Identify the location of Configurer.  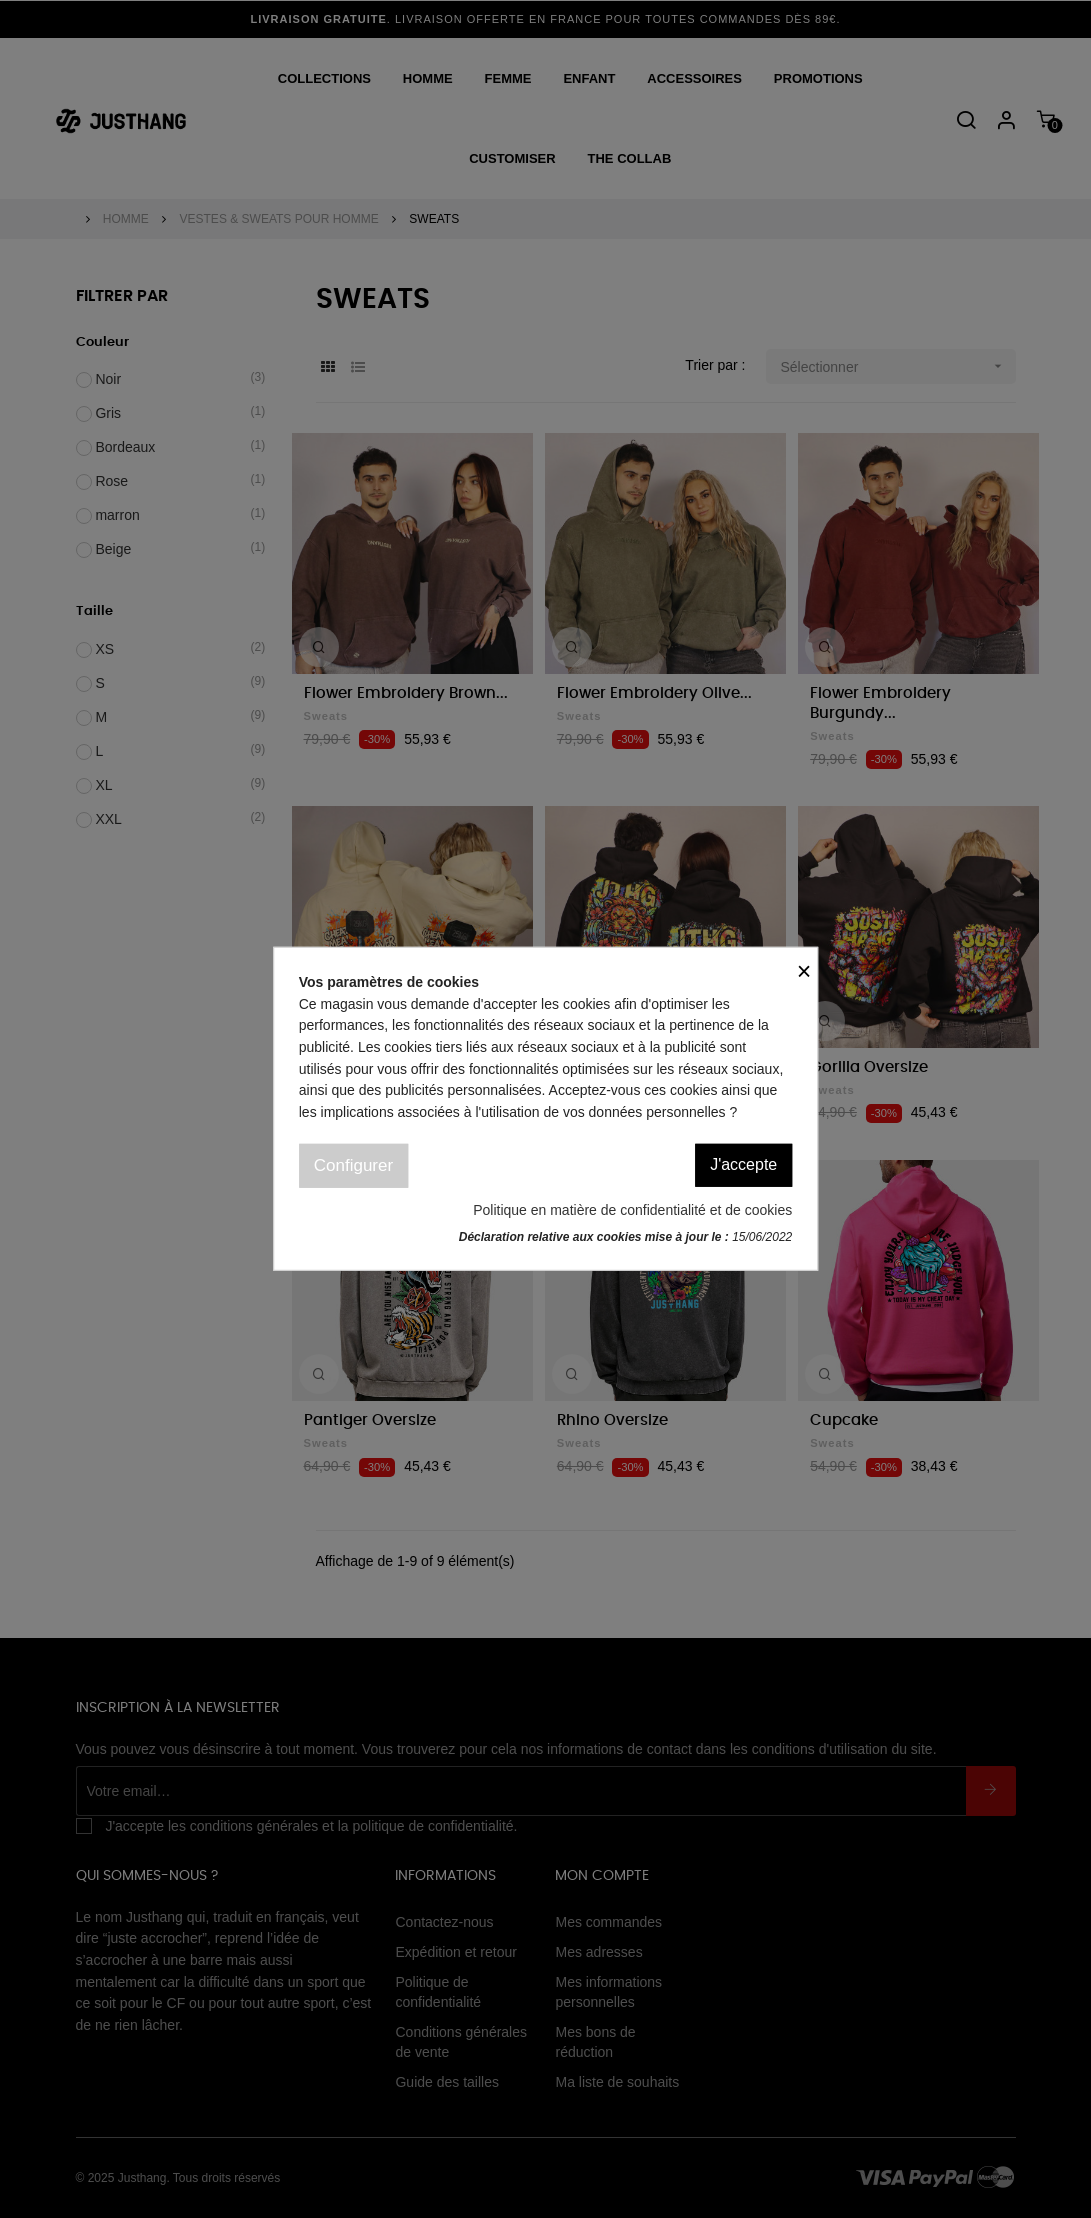
(353, 1165).